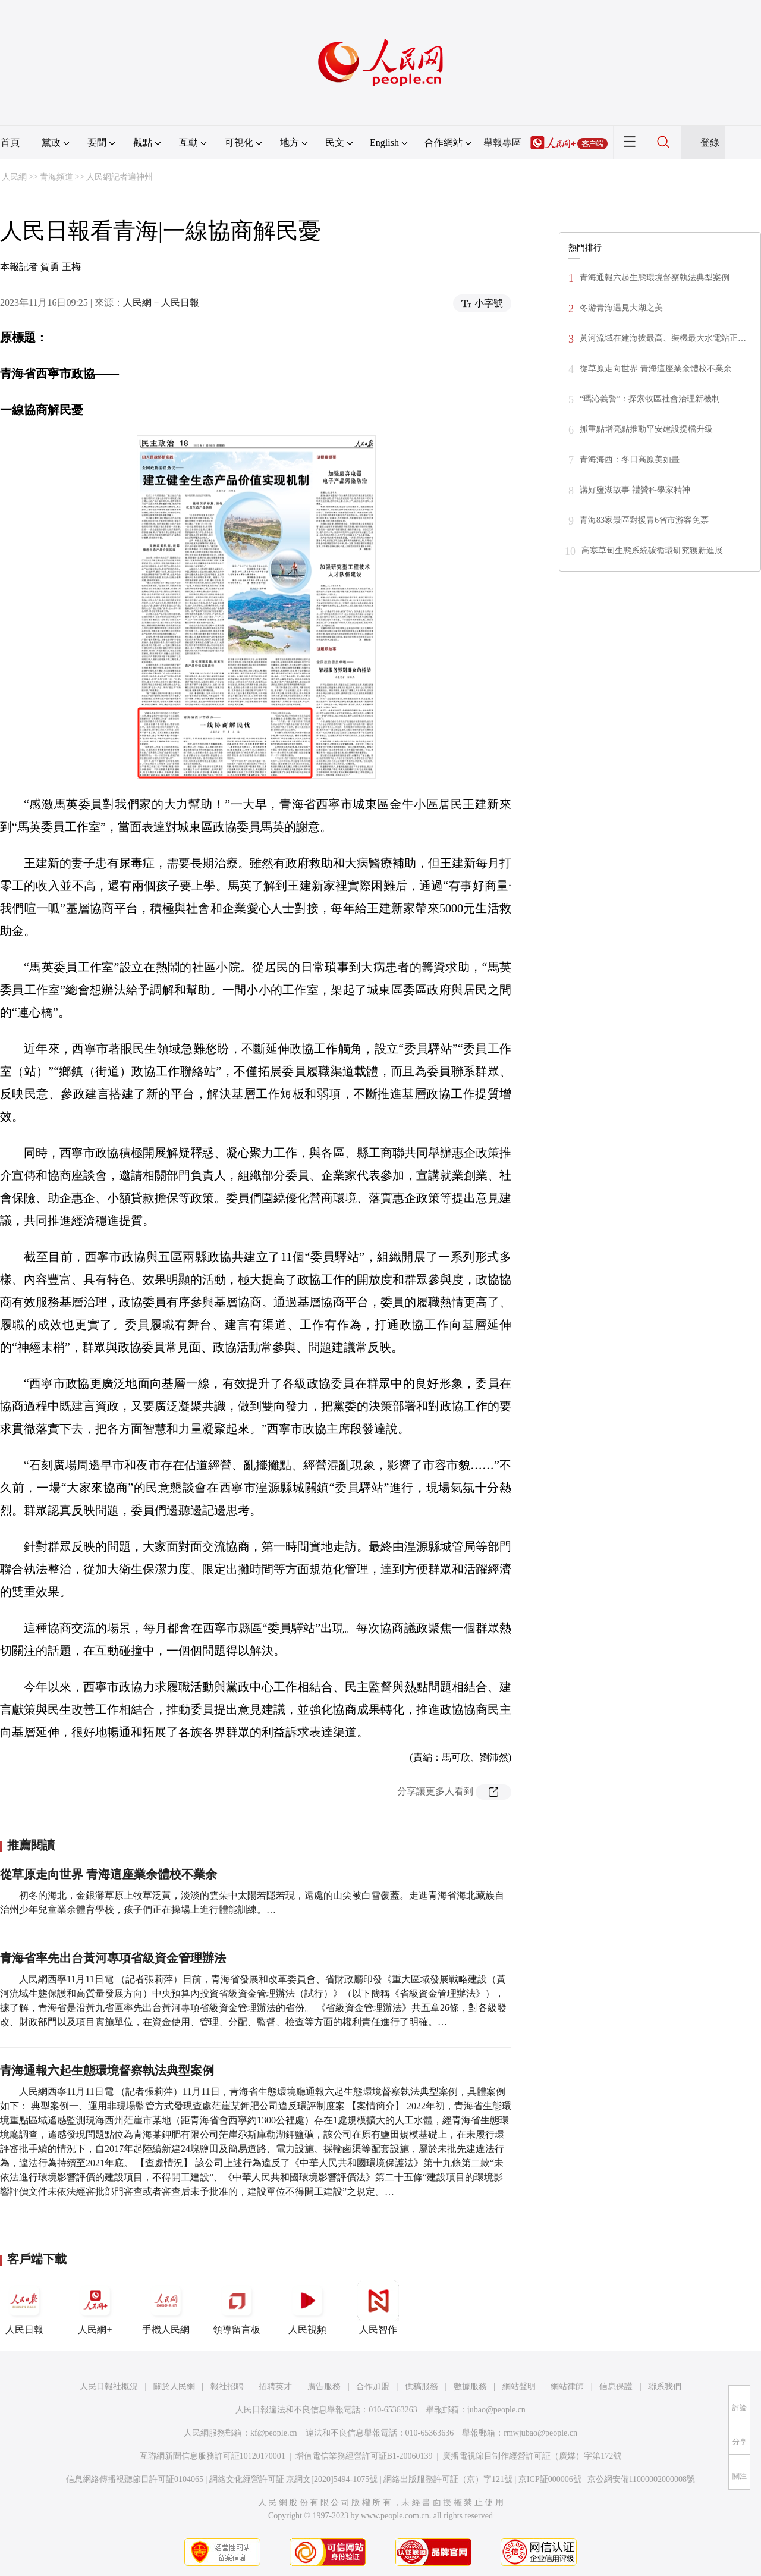 This screenshot has height=2576, width=761. What do you see at coordinates (307, 2307) in the screenshot?
I see `人民視頻` at bounding box center [307, 2307].